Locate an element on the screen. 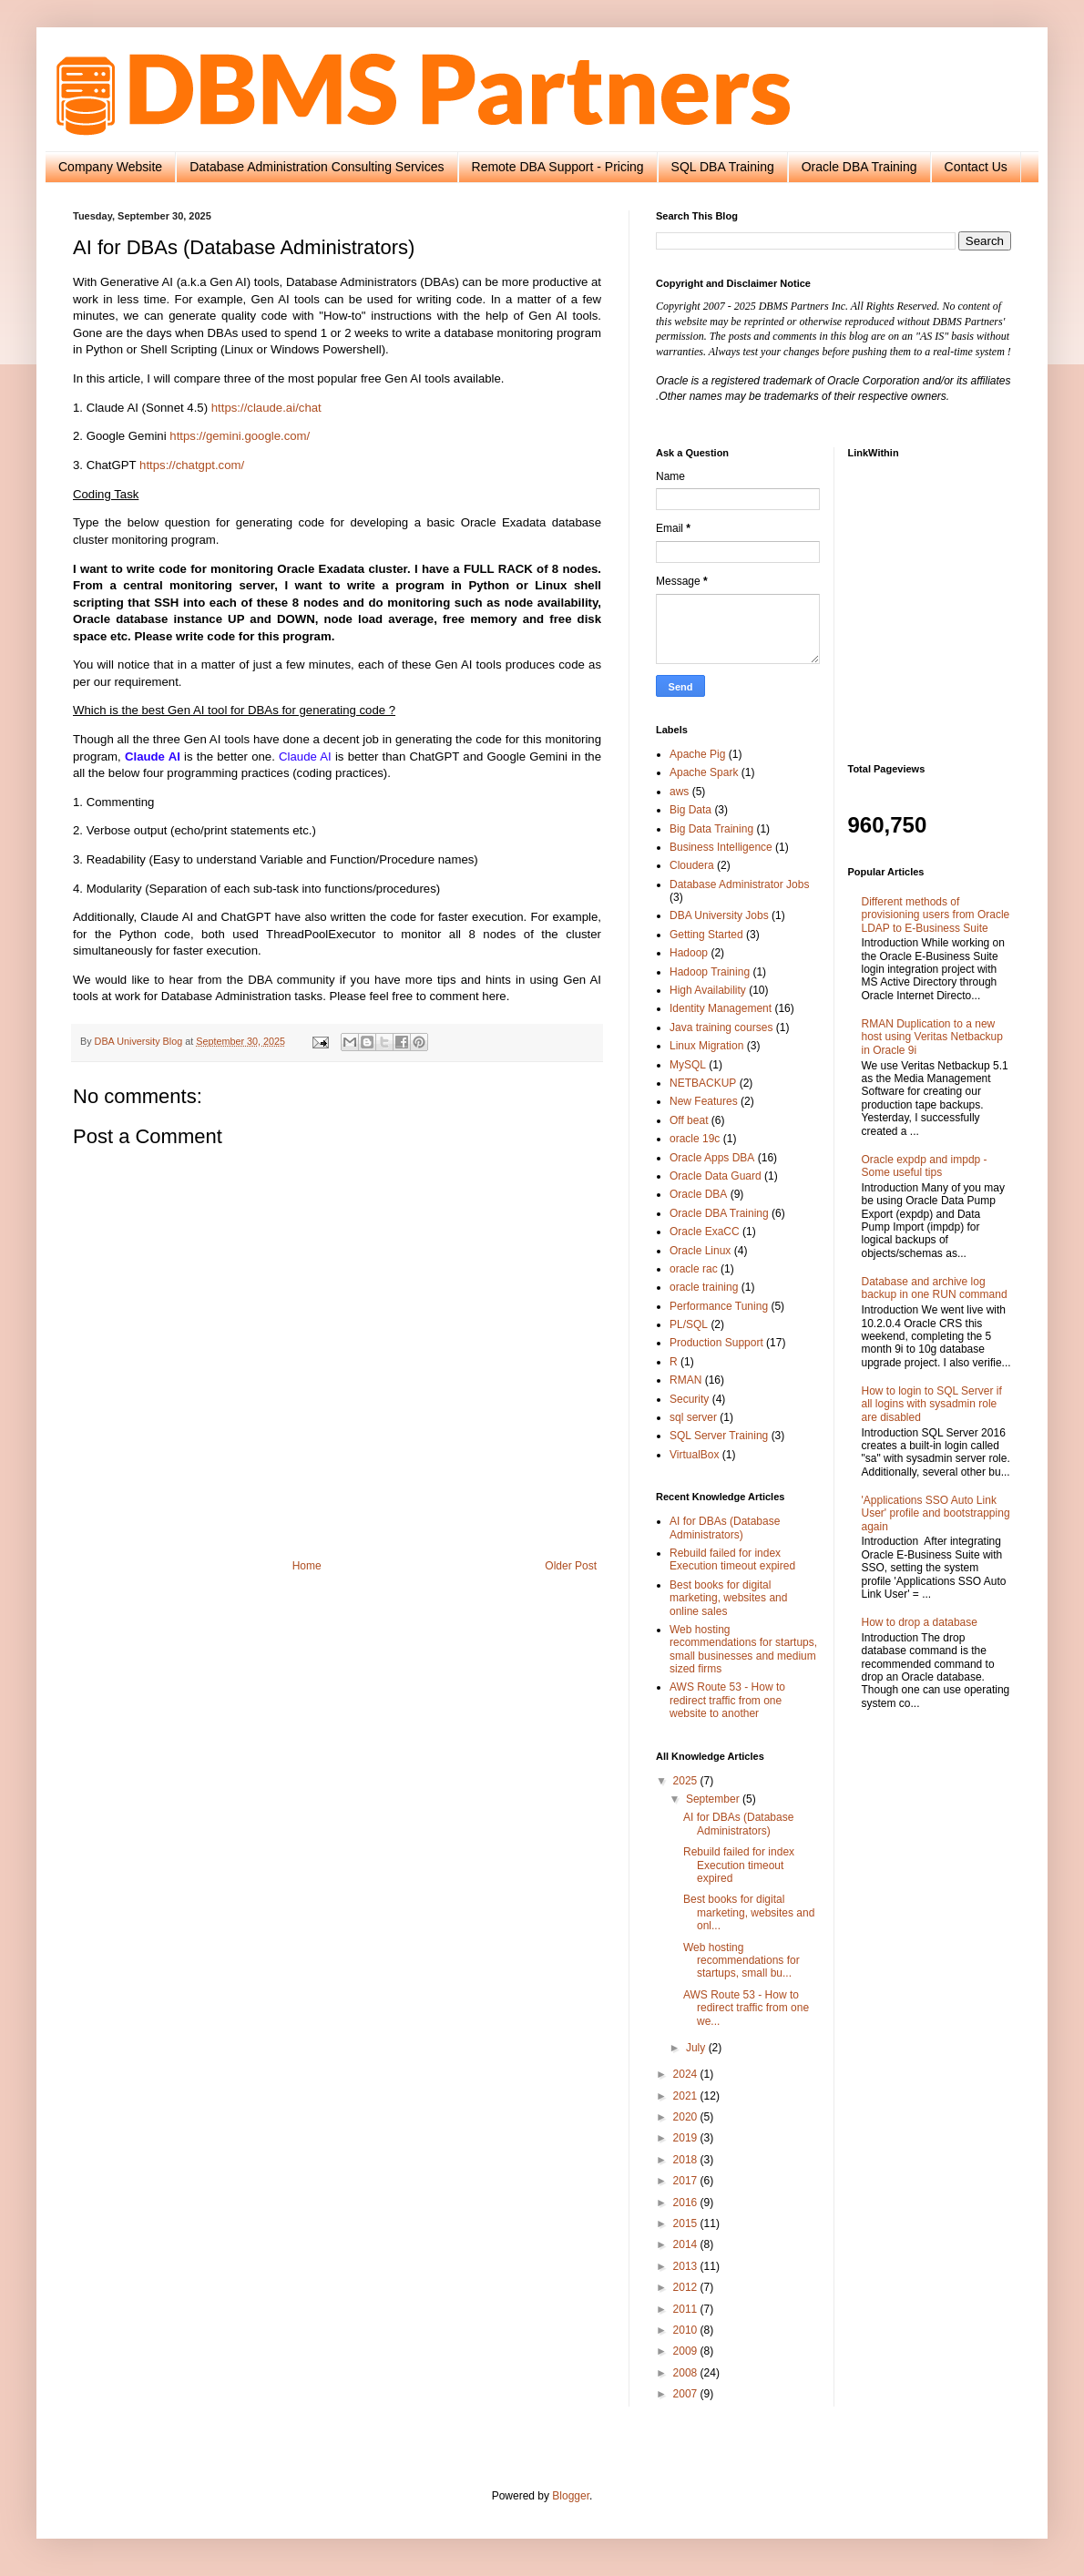 This screenshot has width=1084, height=2576. 2008 is located at coordinates (687, 2372).